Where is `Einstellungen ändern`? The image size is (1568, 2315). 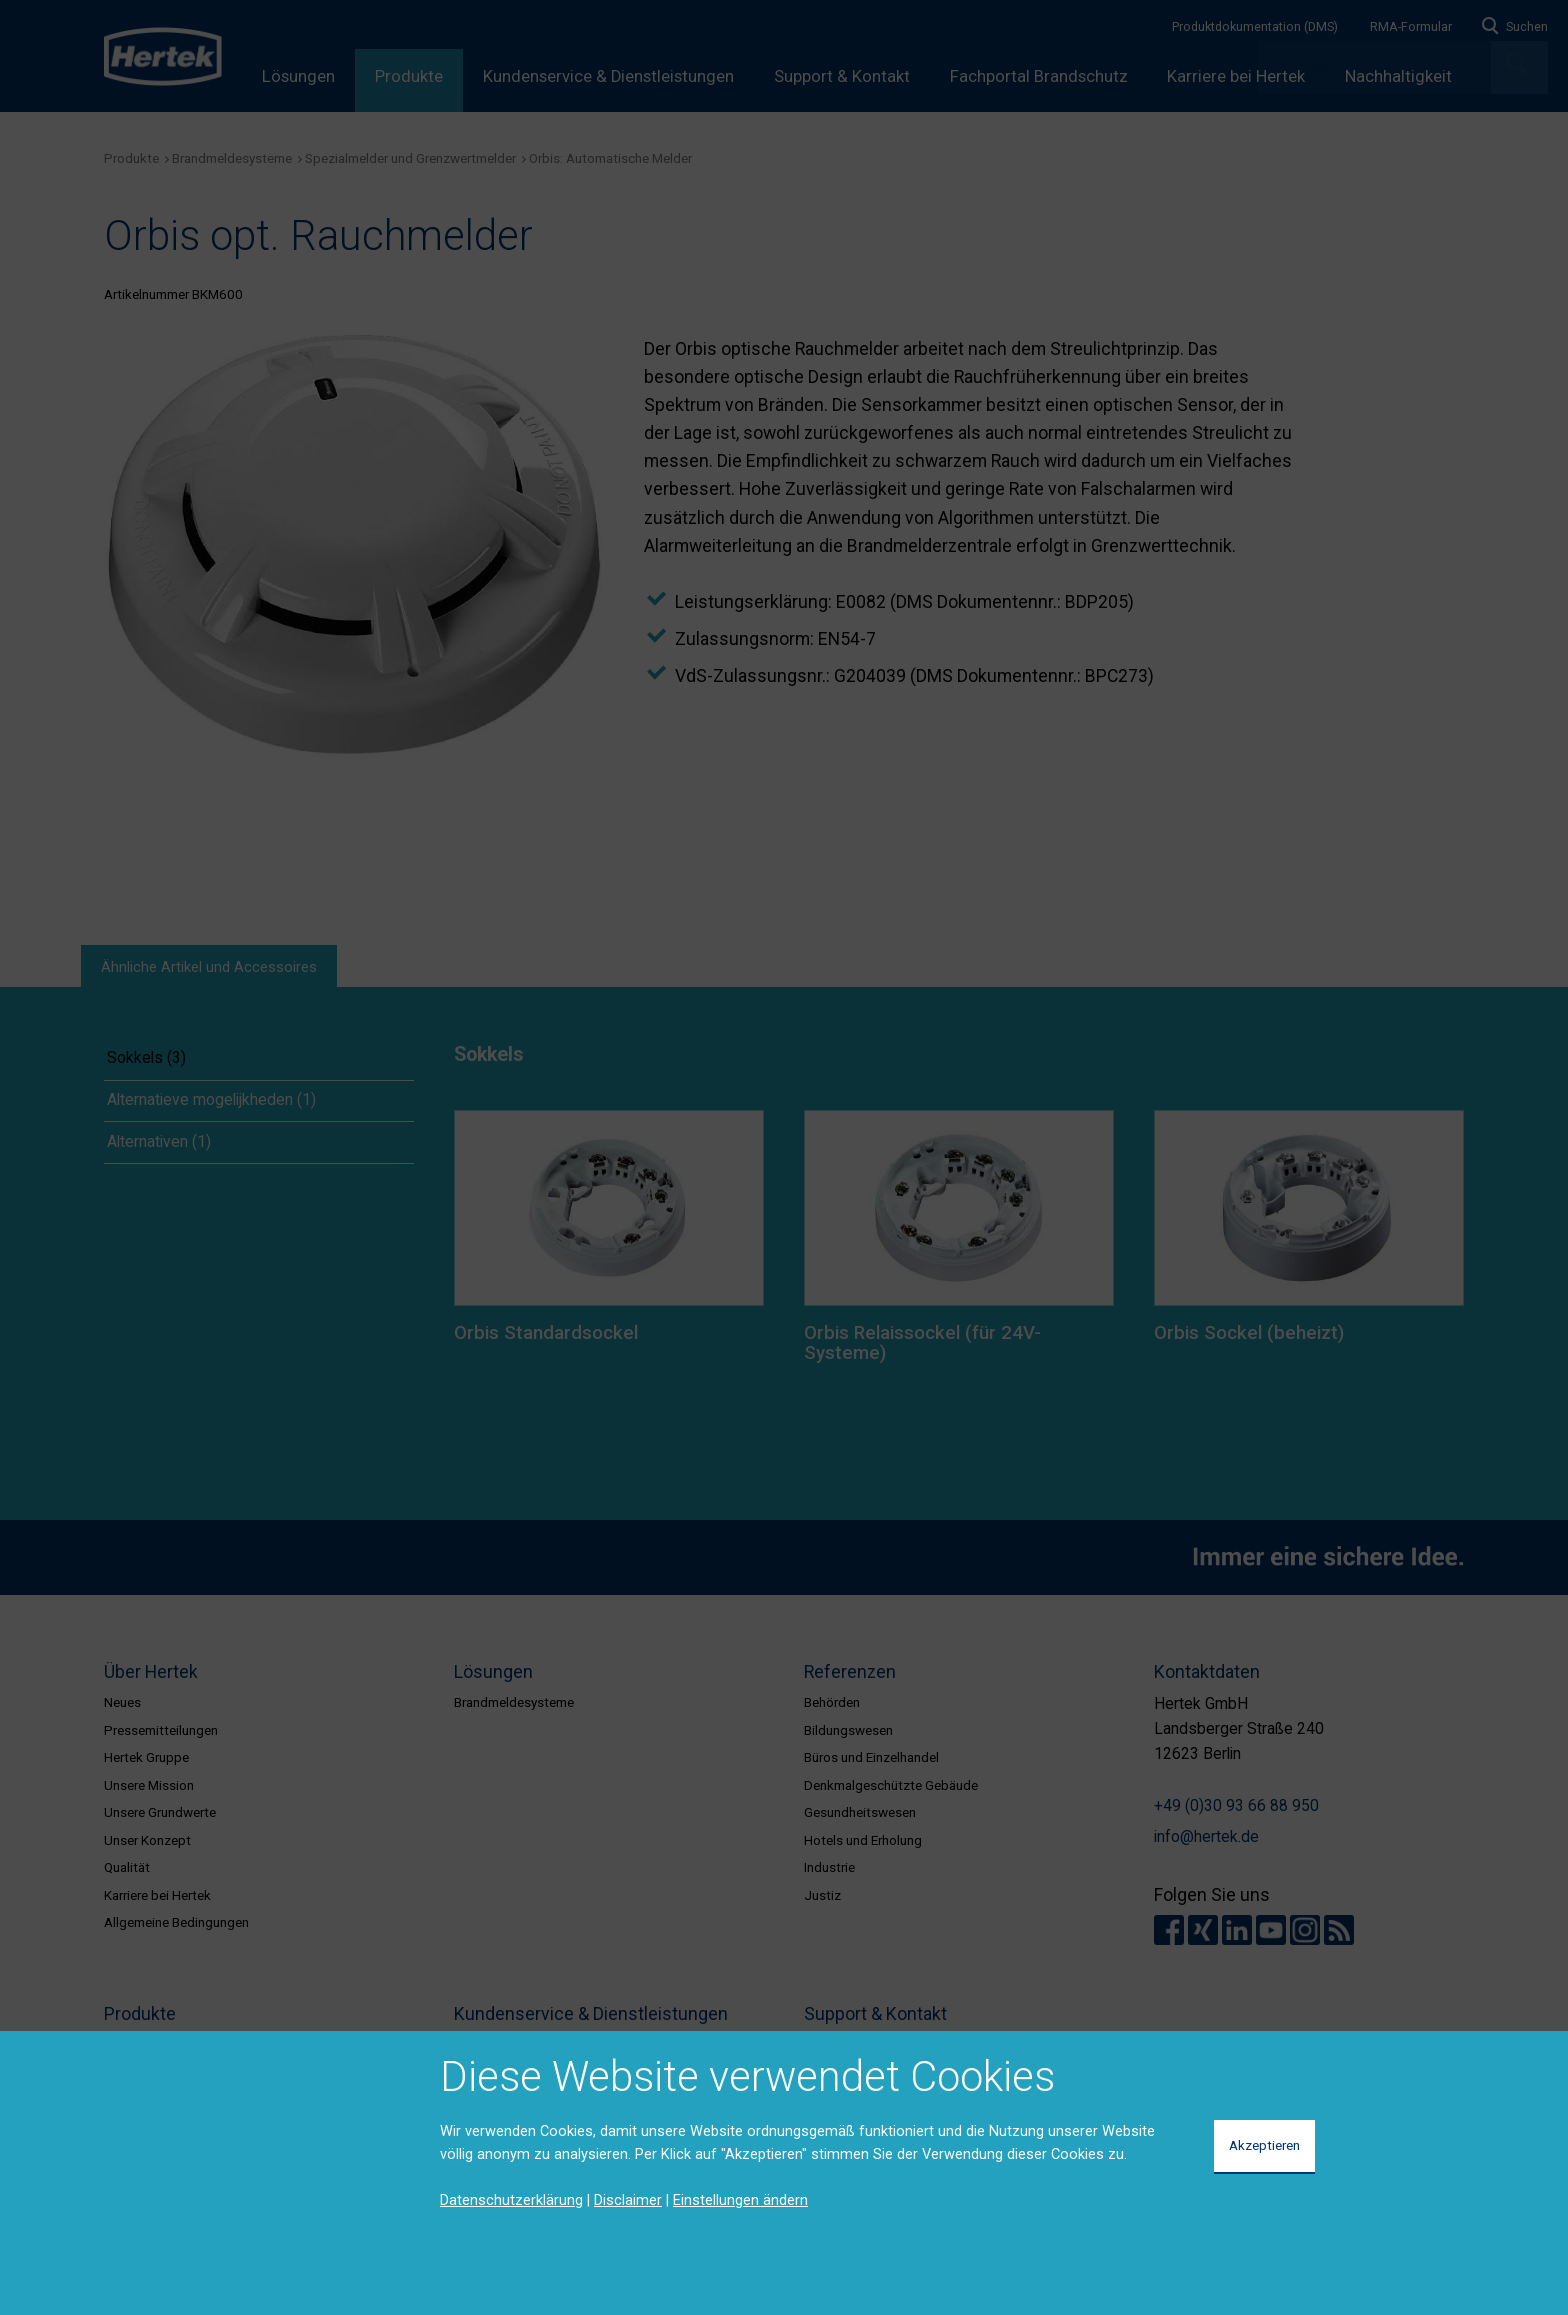 Einstellungen ändern is located at coordinates (740, 2200).